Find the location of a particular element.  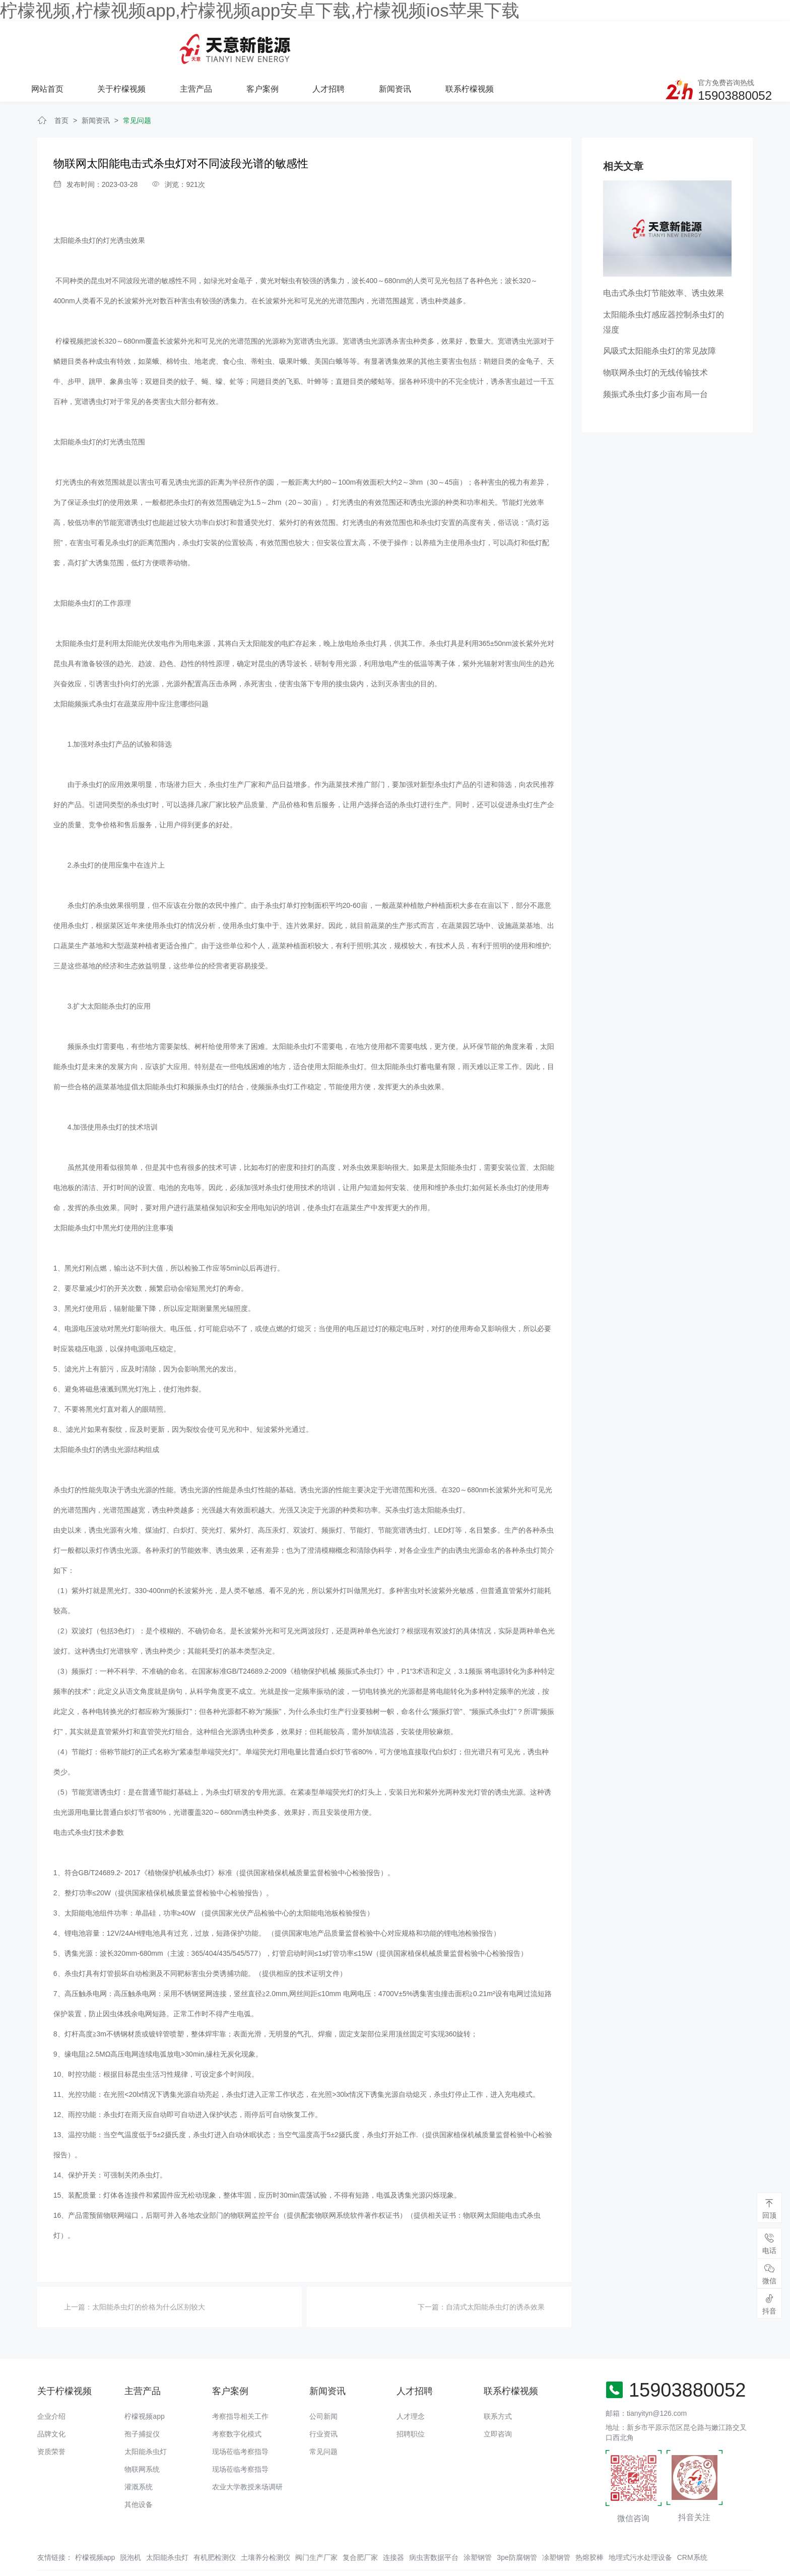

复合肥厂家 is located at coordinates (360, 2523).